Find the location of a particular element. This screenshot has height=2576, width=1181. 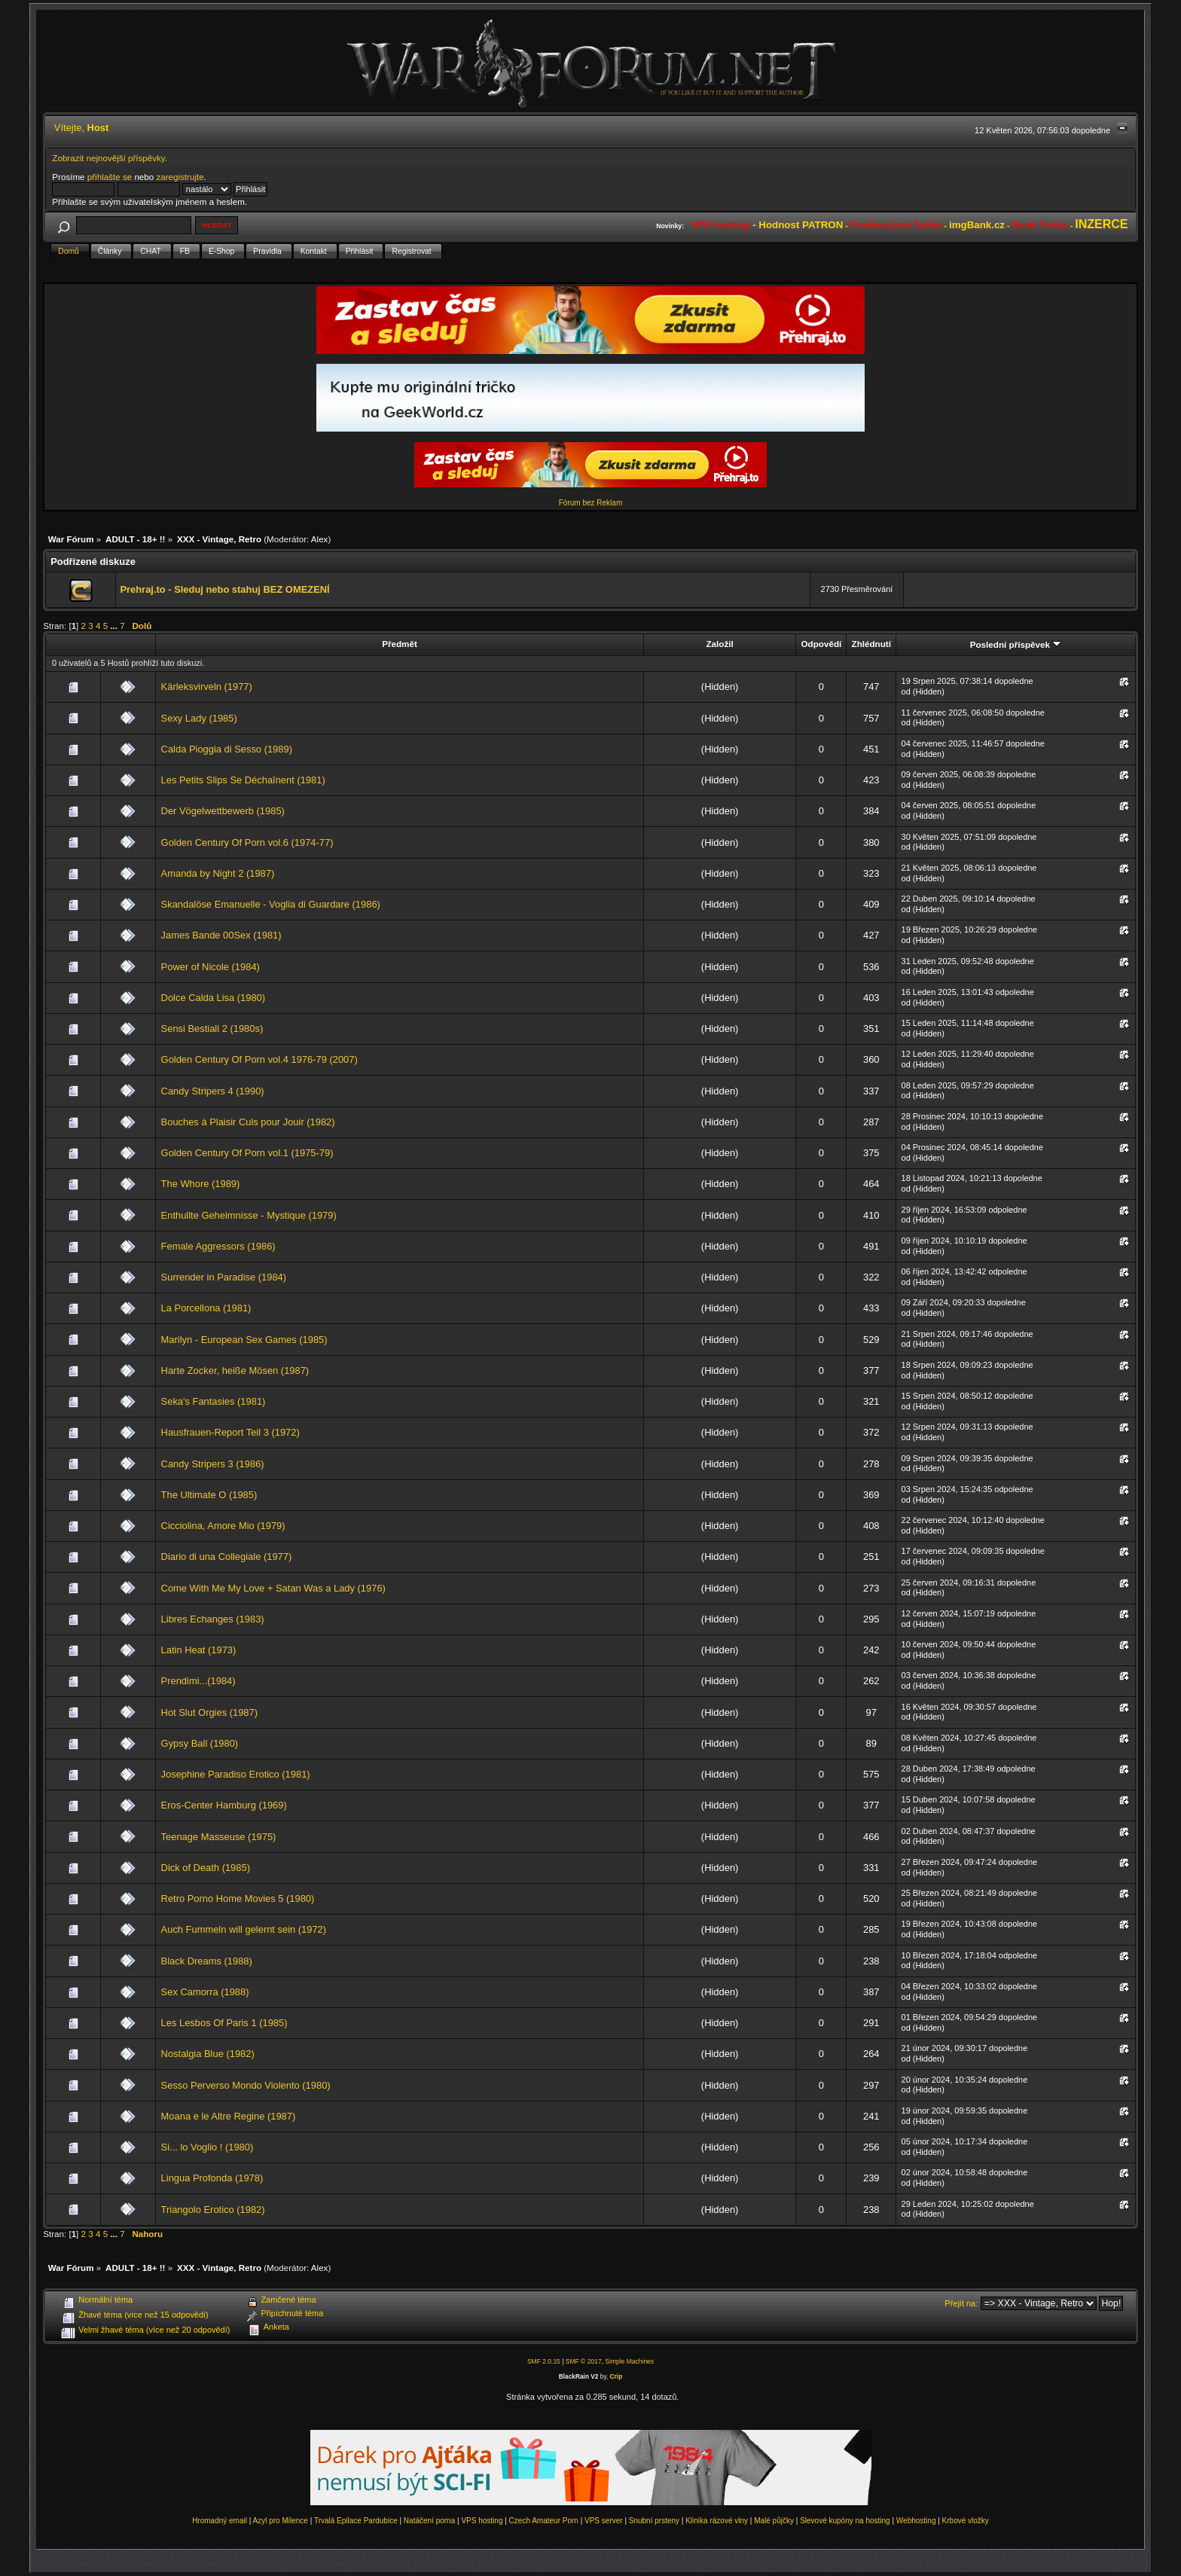

Marilyn - European Sex Games (1985) is located at coordinates (244, 1339).